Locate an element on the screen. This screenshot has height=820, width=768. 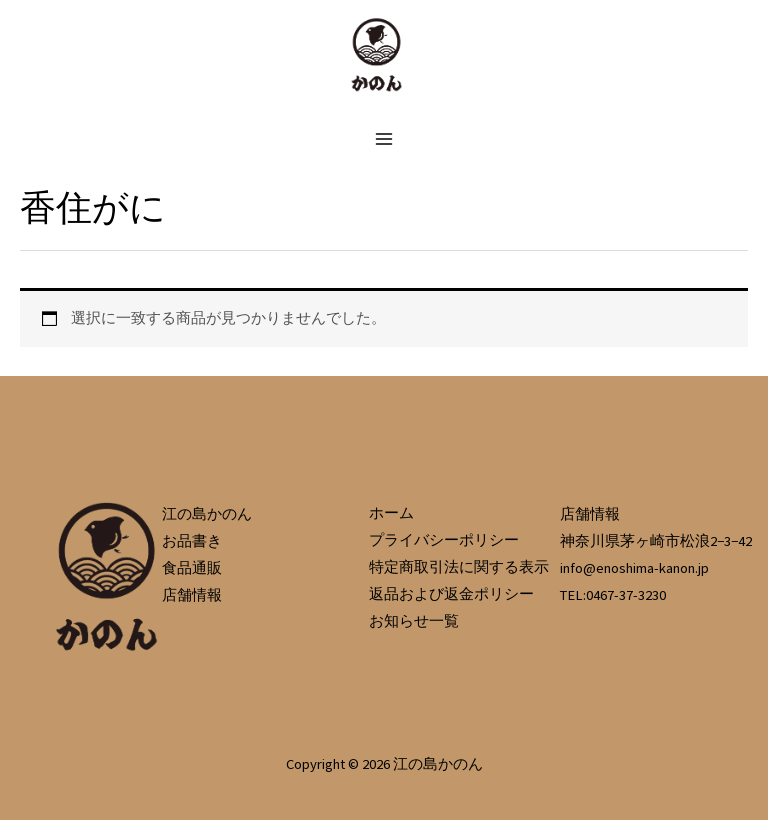
特定商取引法に関する表示 is located at coordinates (459, 567).